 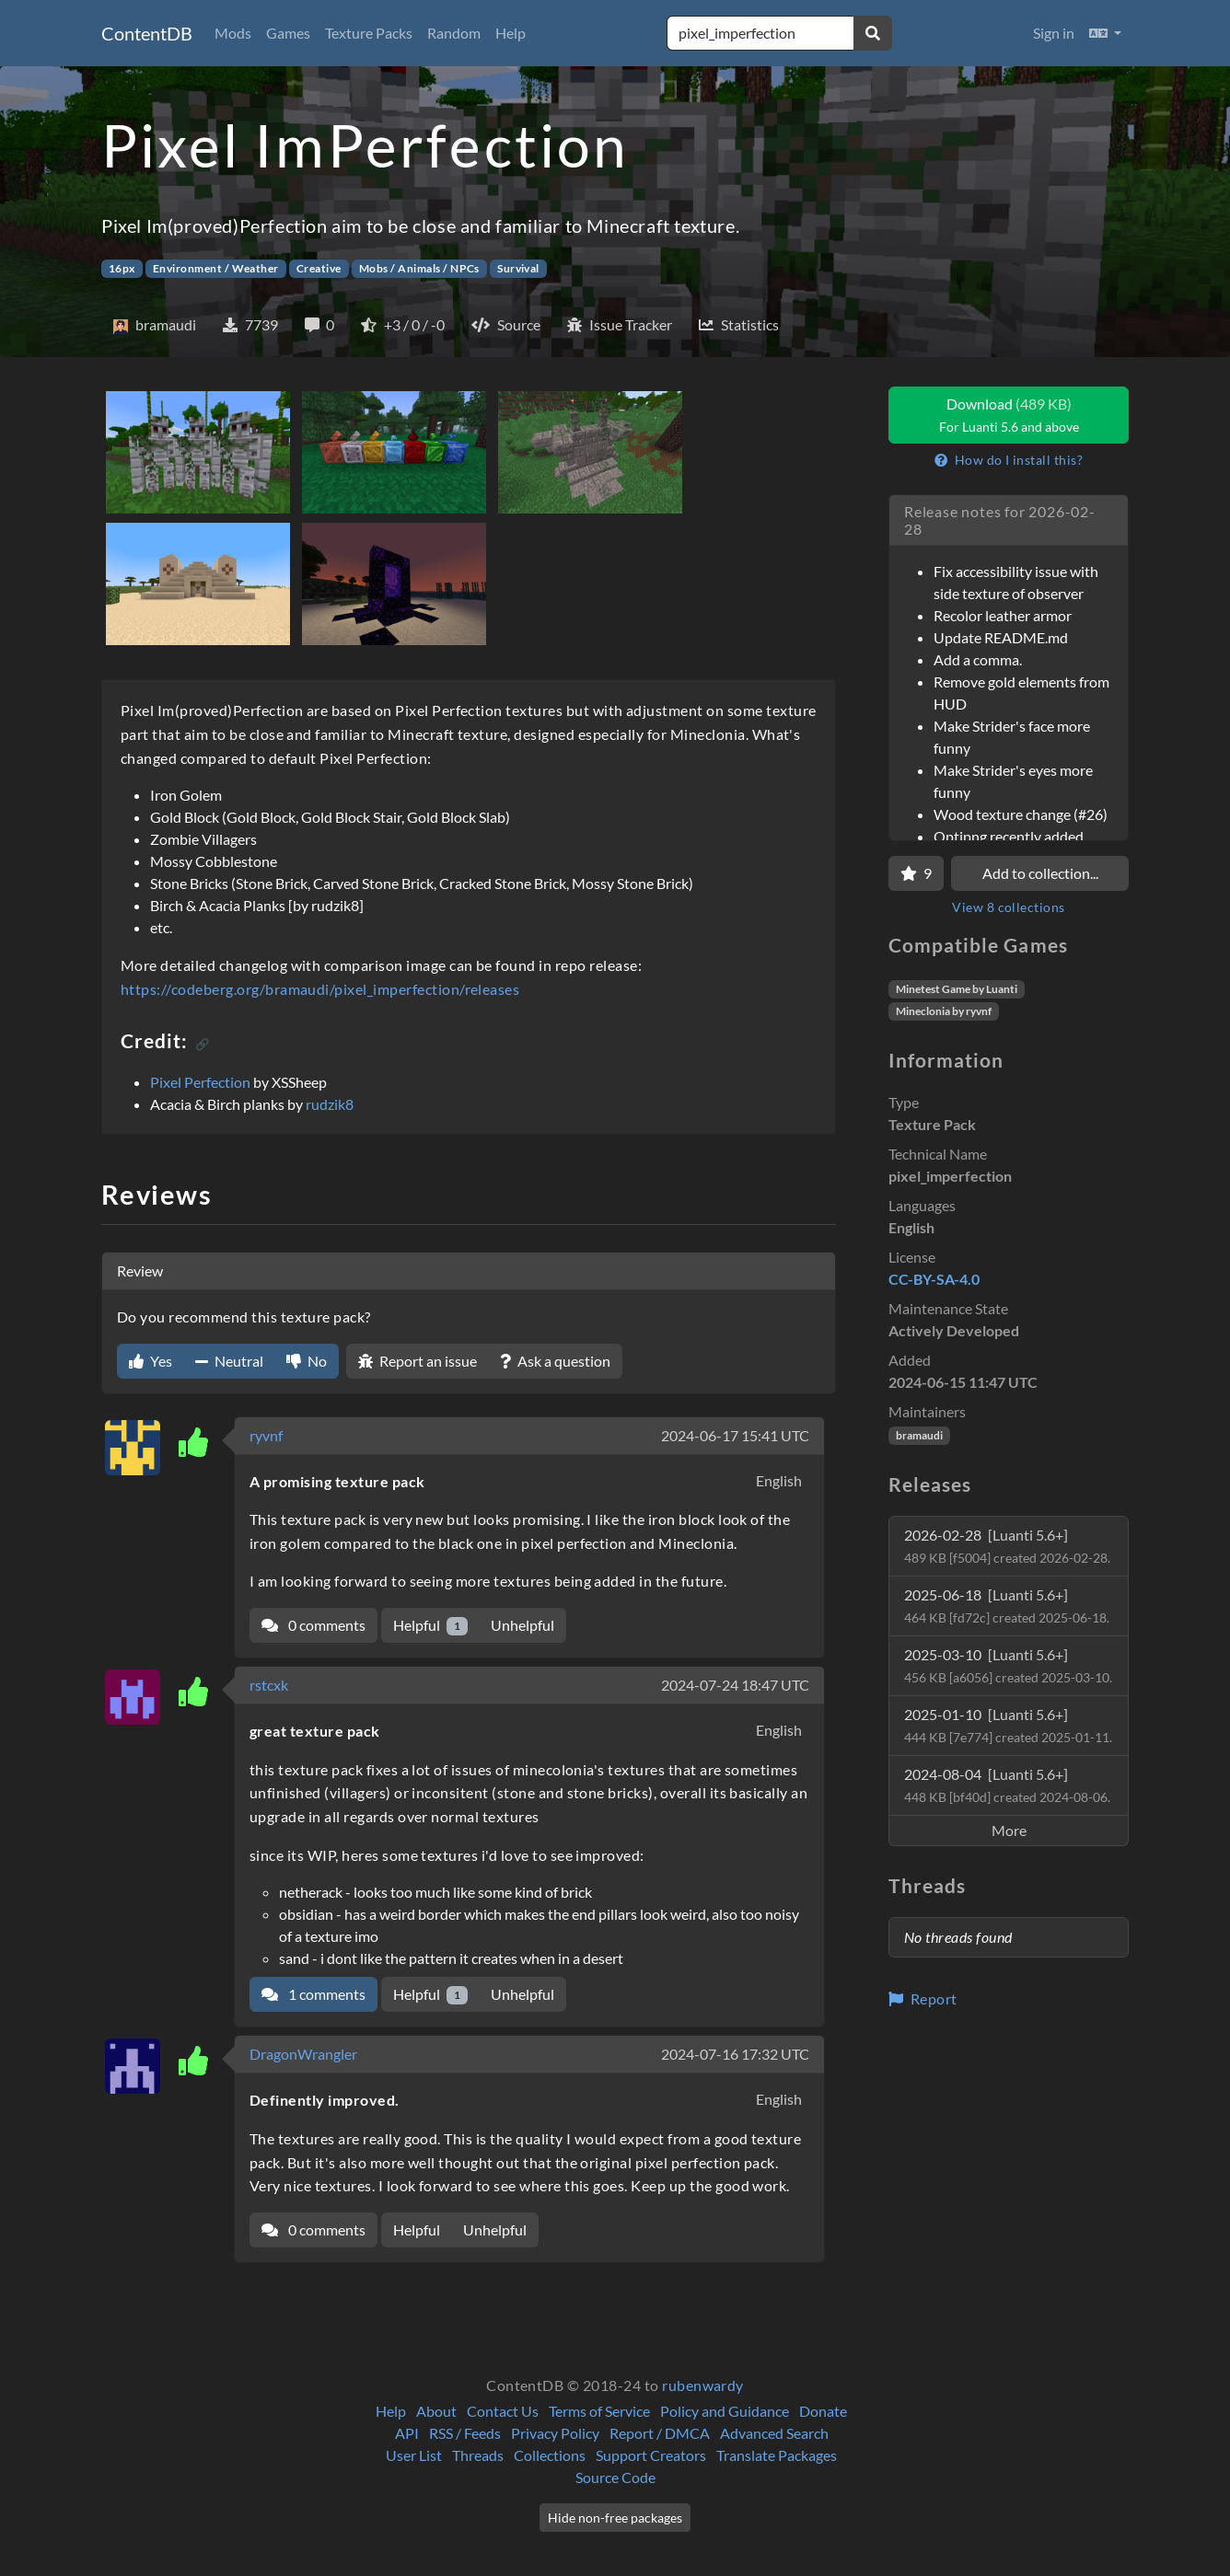 What do you see at coordinates (1053, 32) in the screenshot?
I see `Sign in` at bounding box center [1053, 32].